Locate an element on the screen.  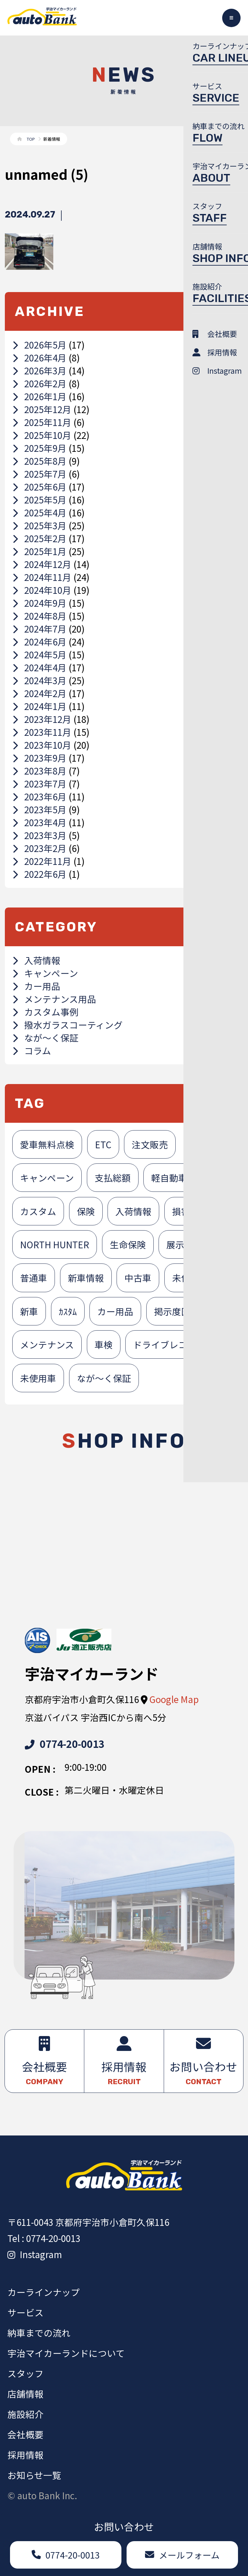
カスタム事例 is located at coordinates (45, 1011).